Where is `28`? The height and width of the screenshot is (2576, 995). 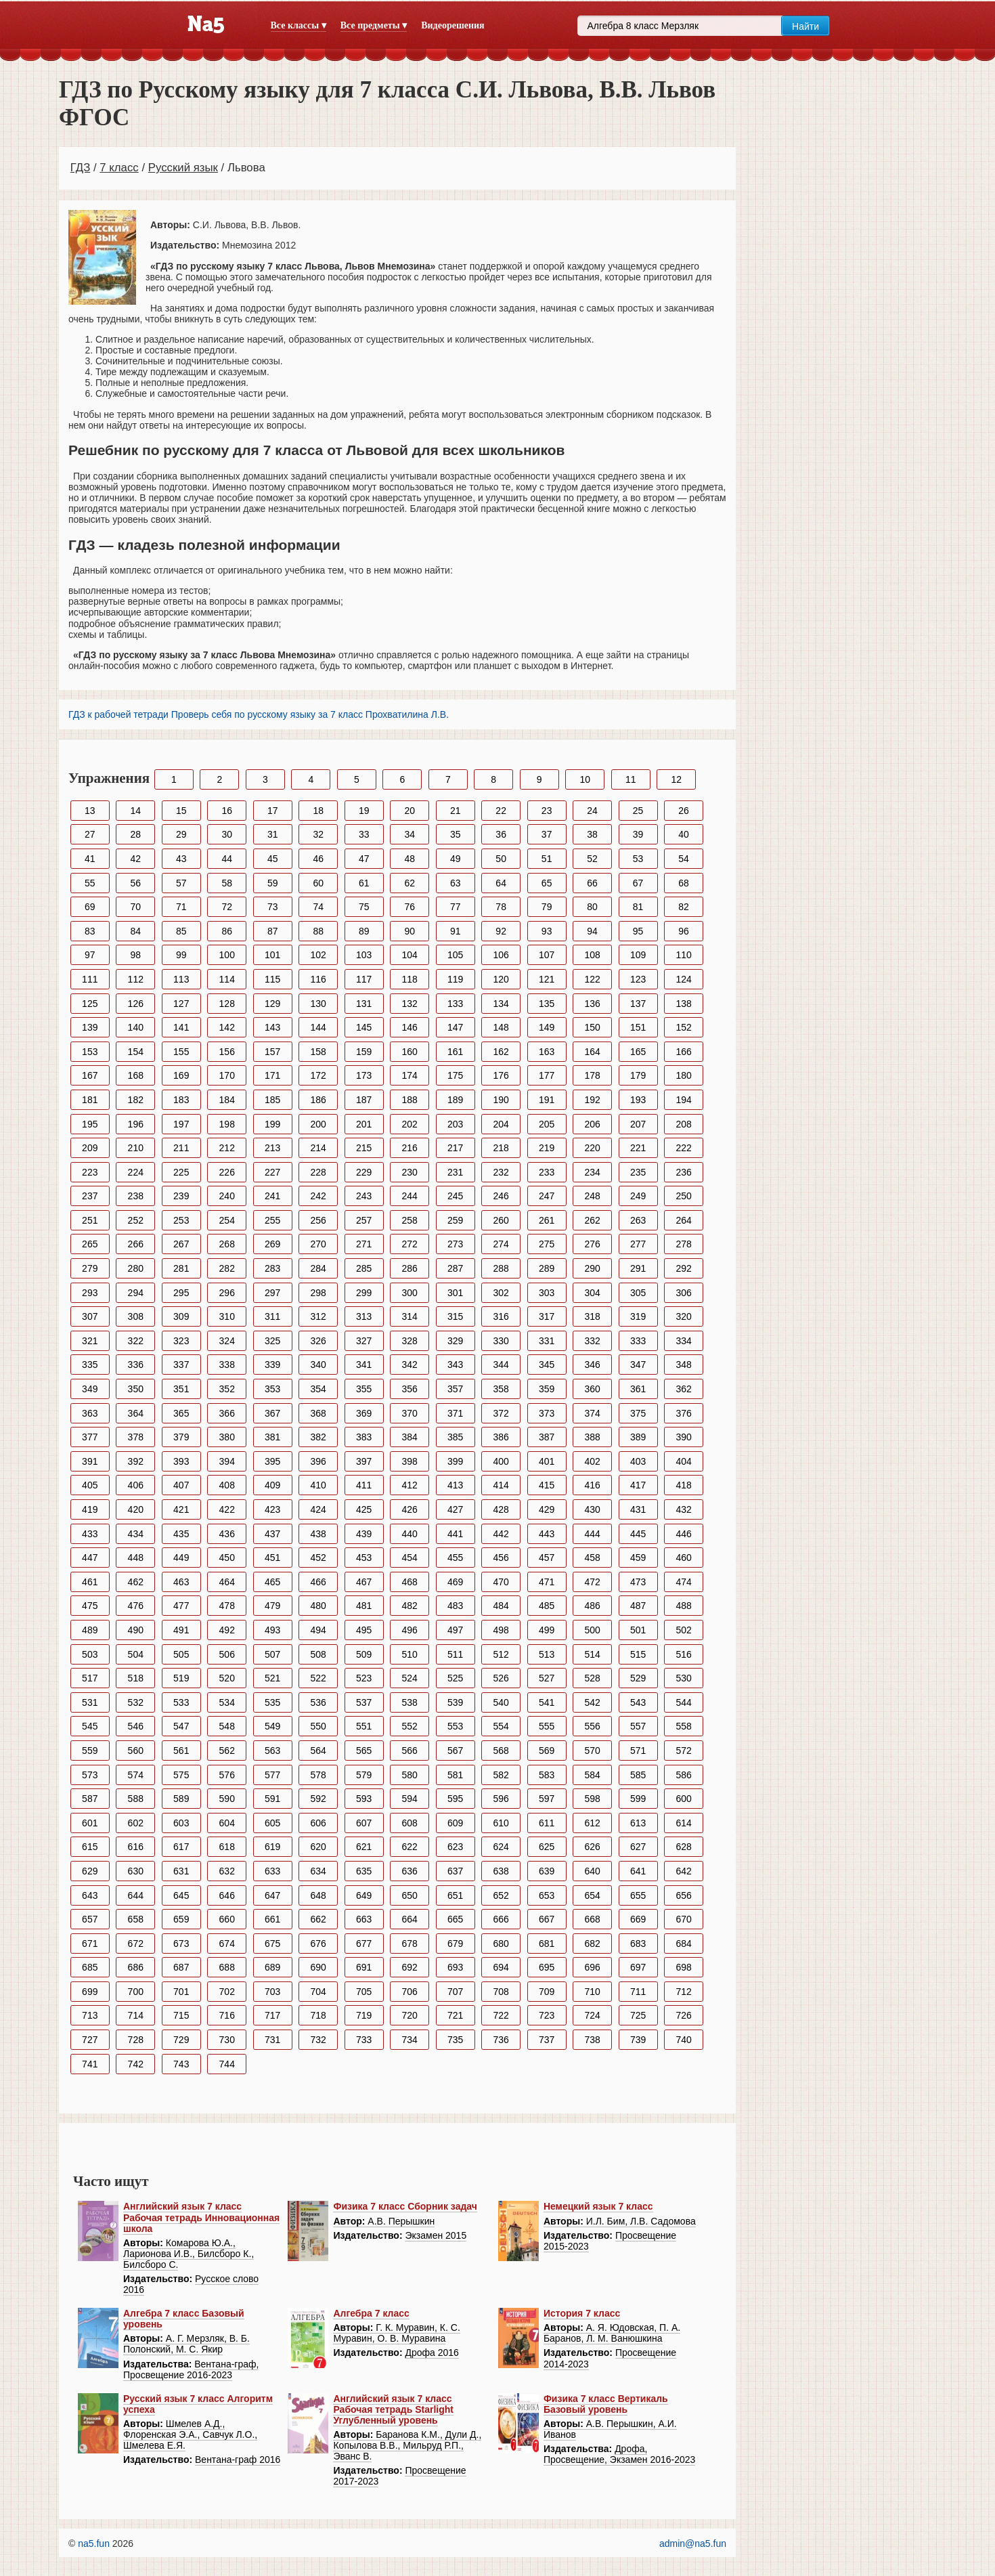
28 is located at coordinates (135, 834).